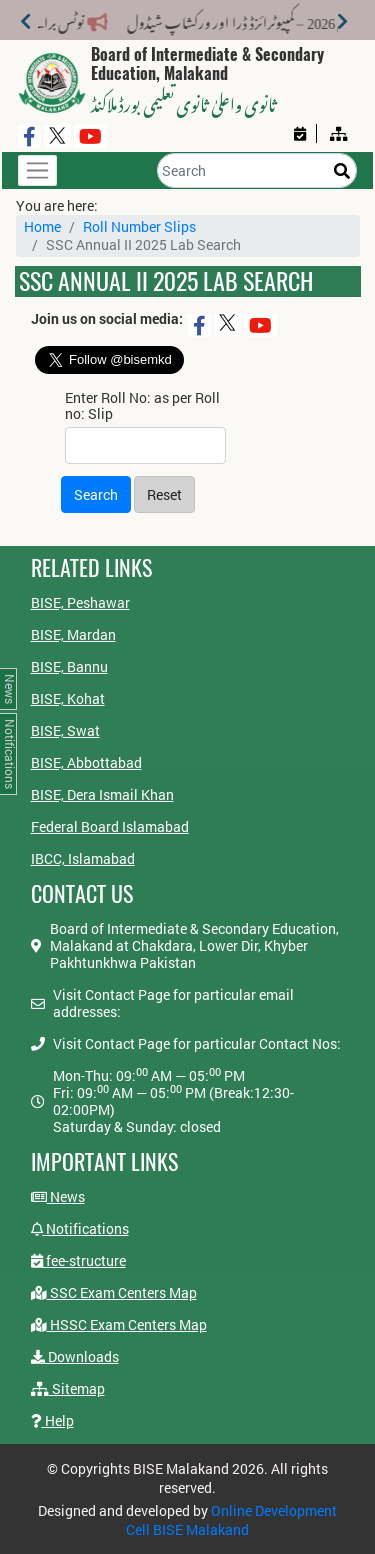 Image resolution: width=375 pixels, height=1554 pixels. Describe the element at coordinates (119, 1324) in the screenshot. I see `HSSC Exam Centers Map` at that location.